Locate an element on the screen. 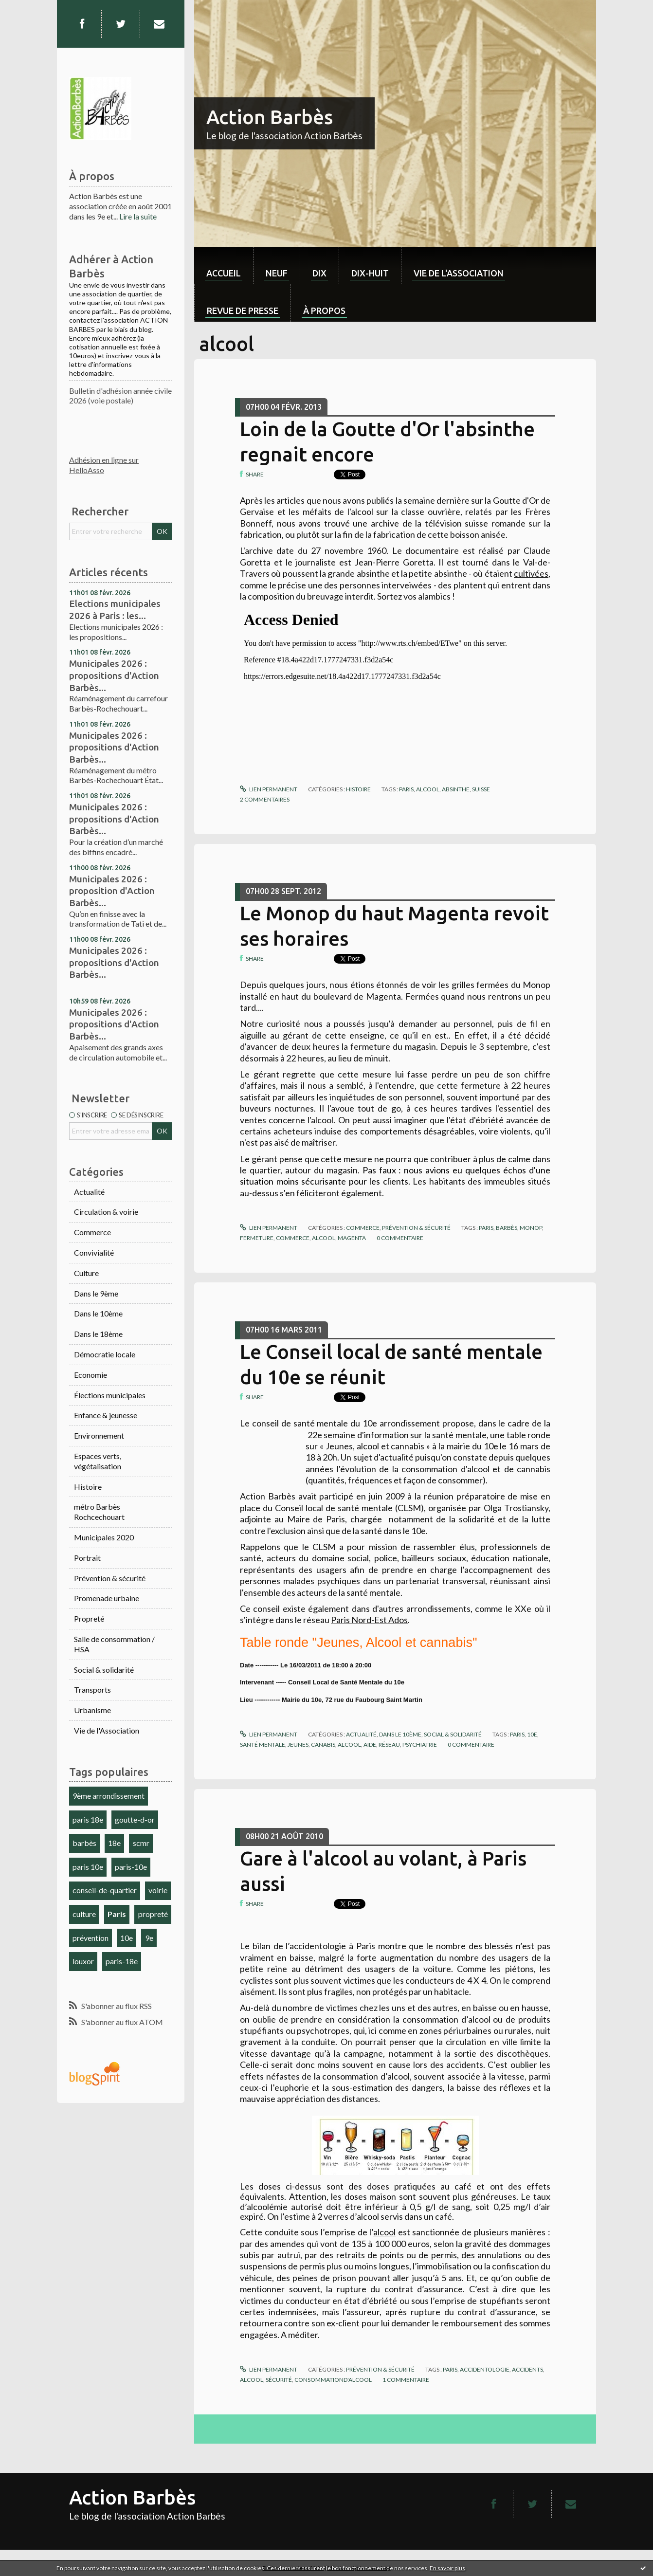  goutte-d-or is located at coordinates (135, 1819).